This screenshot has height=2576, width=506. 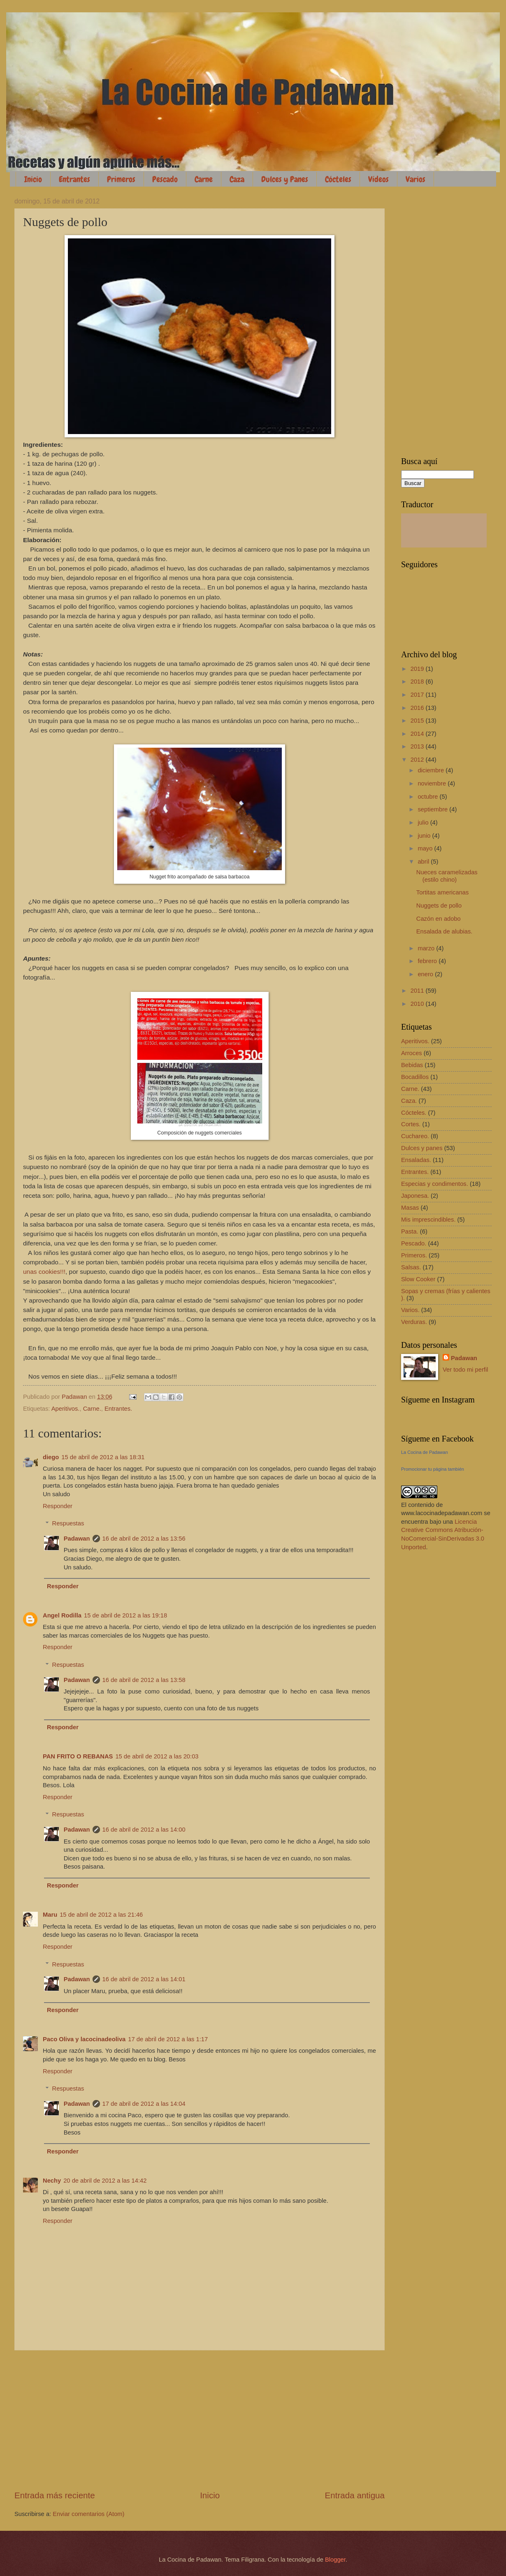 I want to click on 2014, so click(x=418, y=733).